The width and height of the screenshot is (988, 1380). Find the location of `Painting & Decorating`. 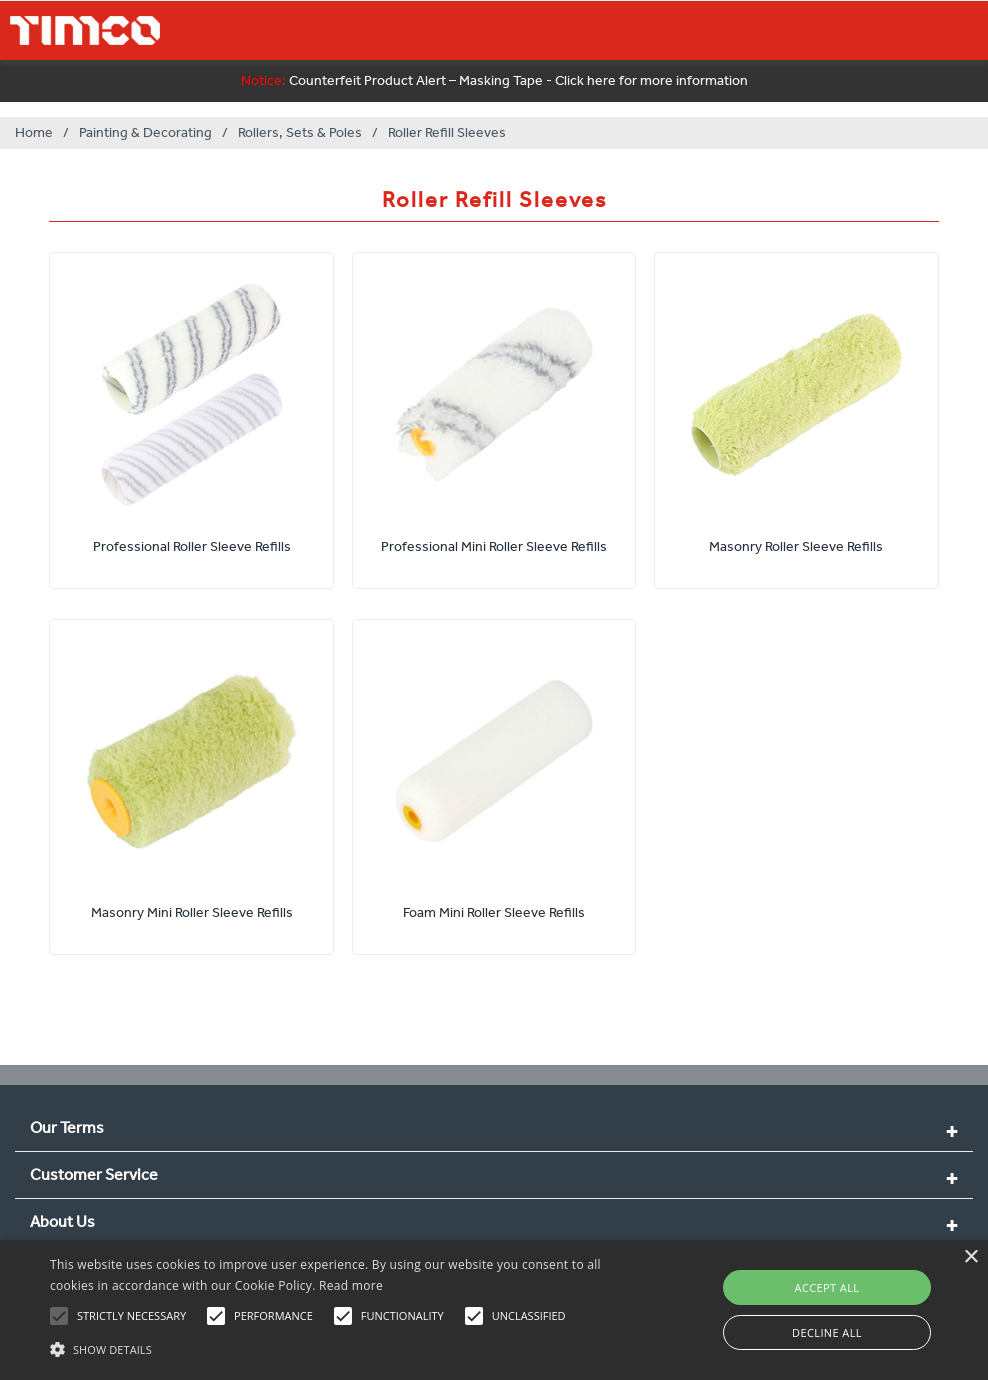

Painting & Decorating is located at coordinates (145, 132).